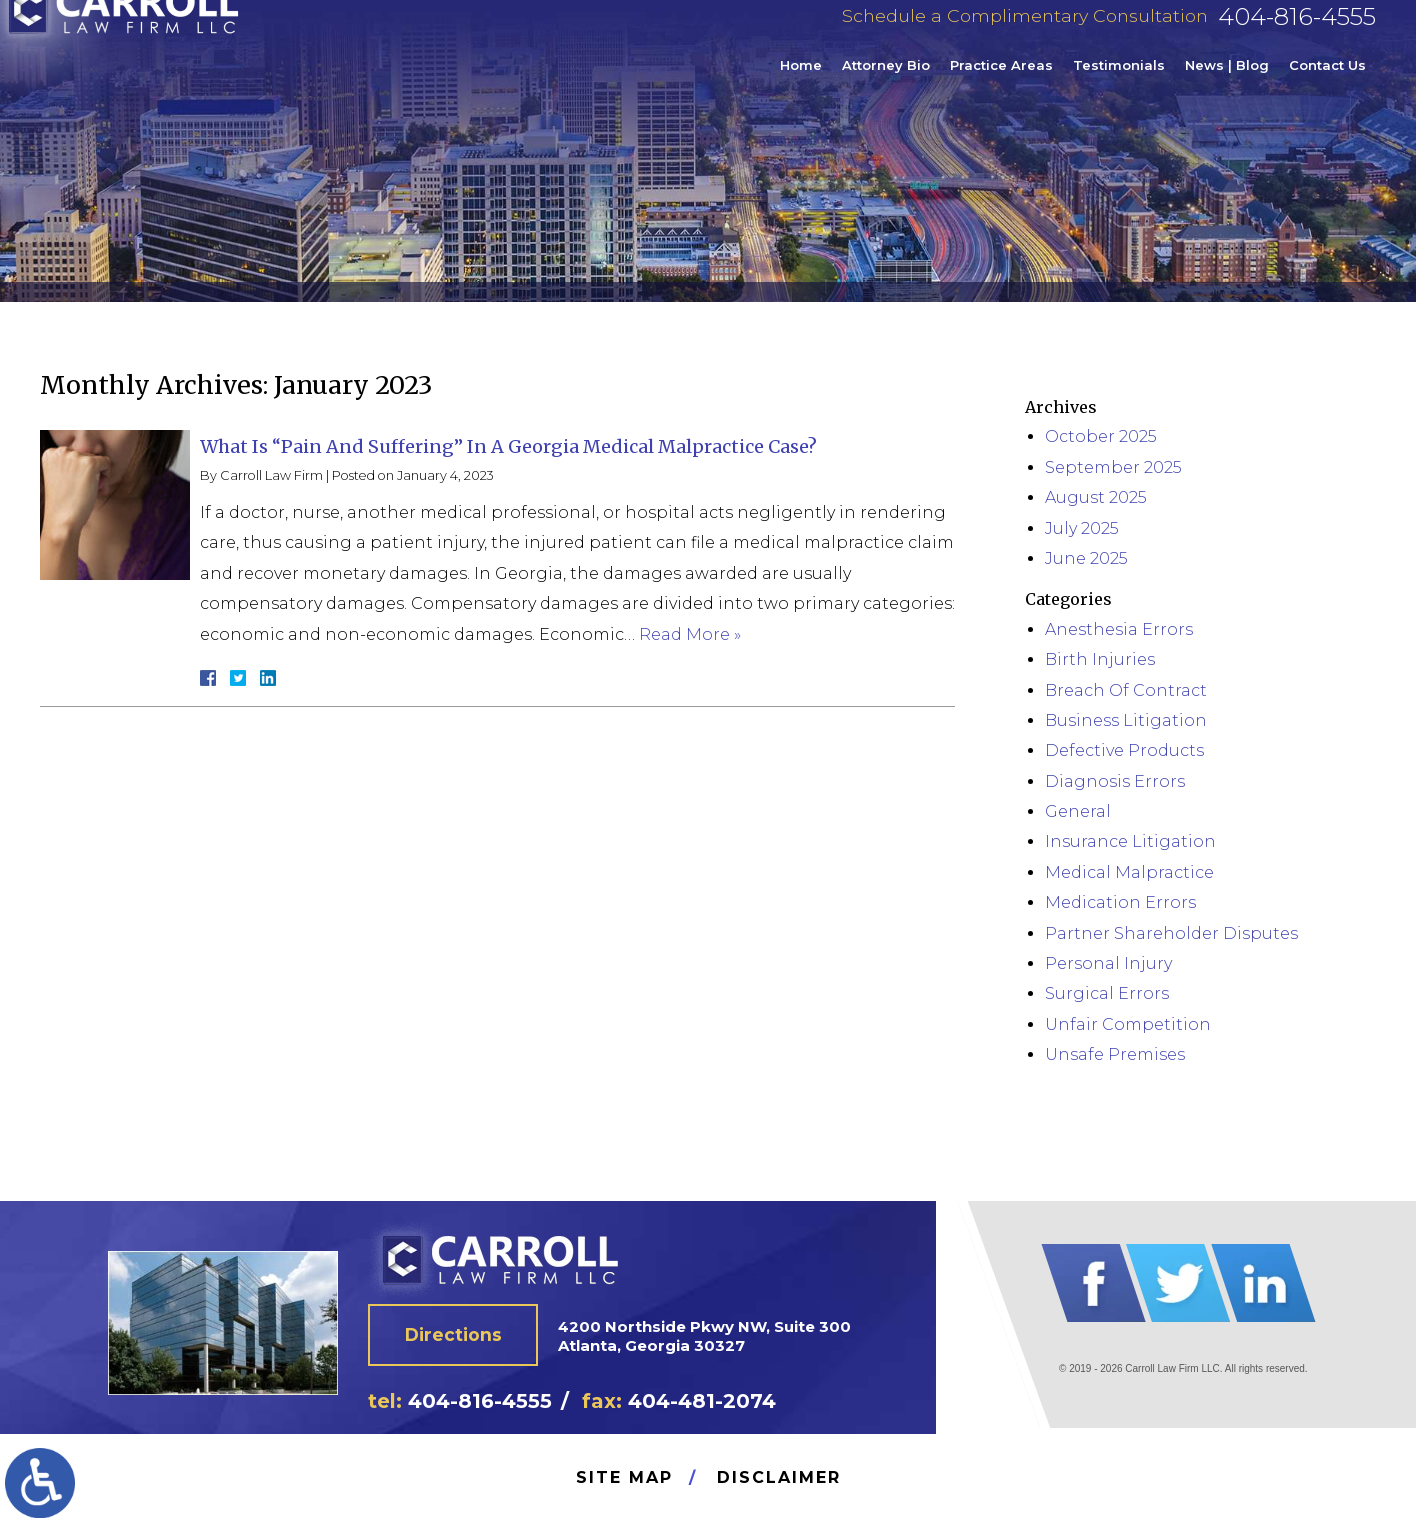 The width and height of the screenshot is (1416, 1523). I want to click on Birth Injuries, so click(1100, 659).